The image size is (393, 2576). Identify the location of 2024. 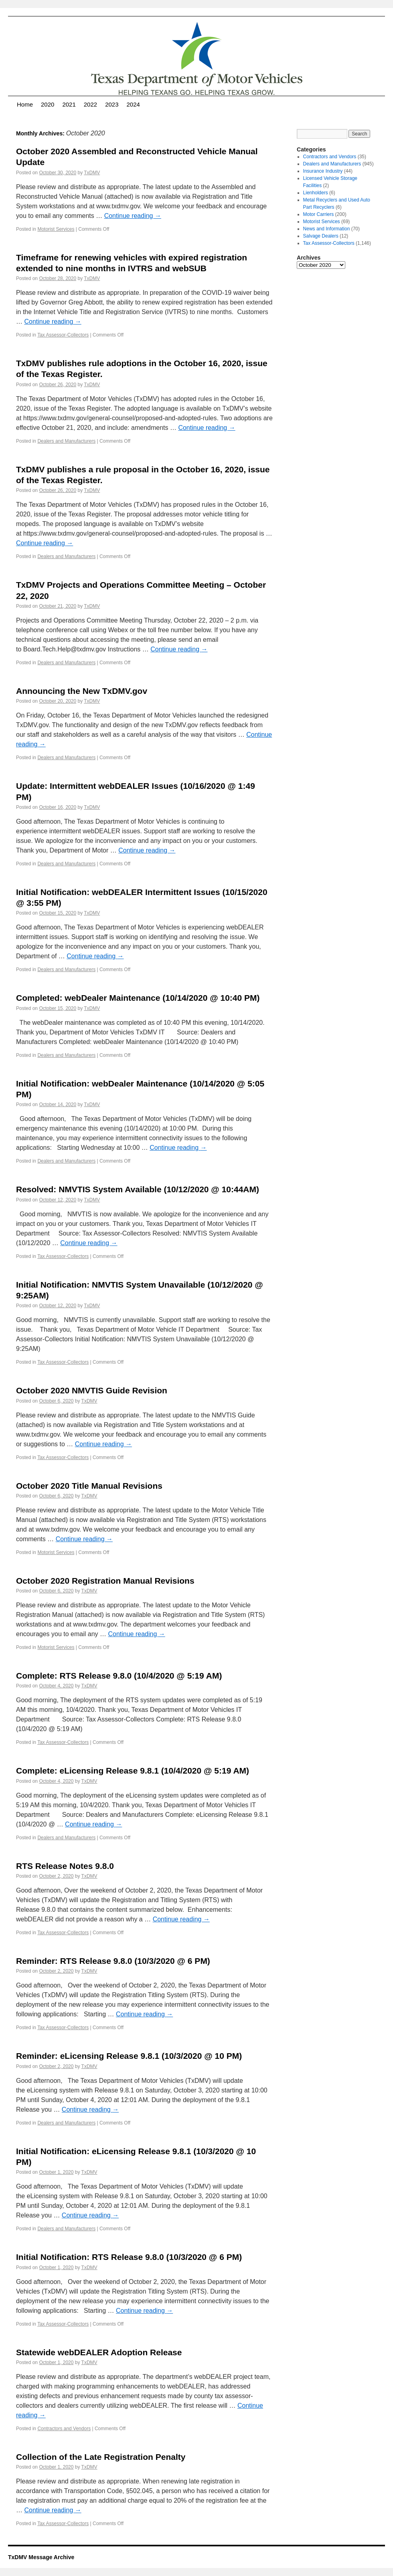
(133, 104).